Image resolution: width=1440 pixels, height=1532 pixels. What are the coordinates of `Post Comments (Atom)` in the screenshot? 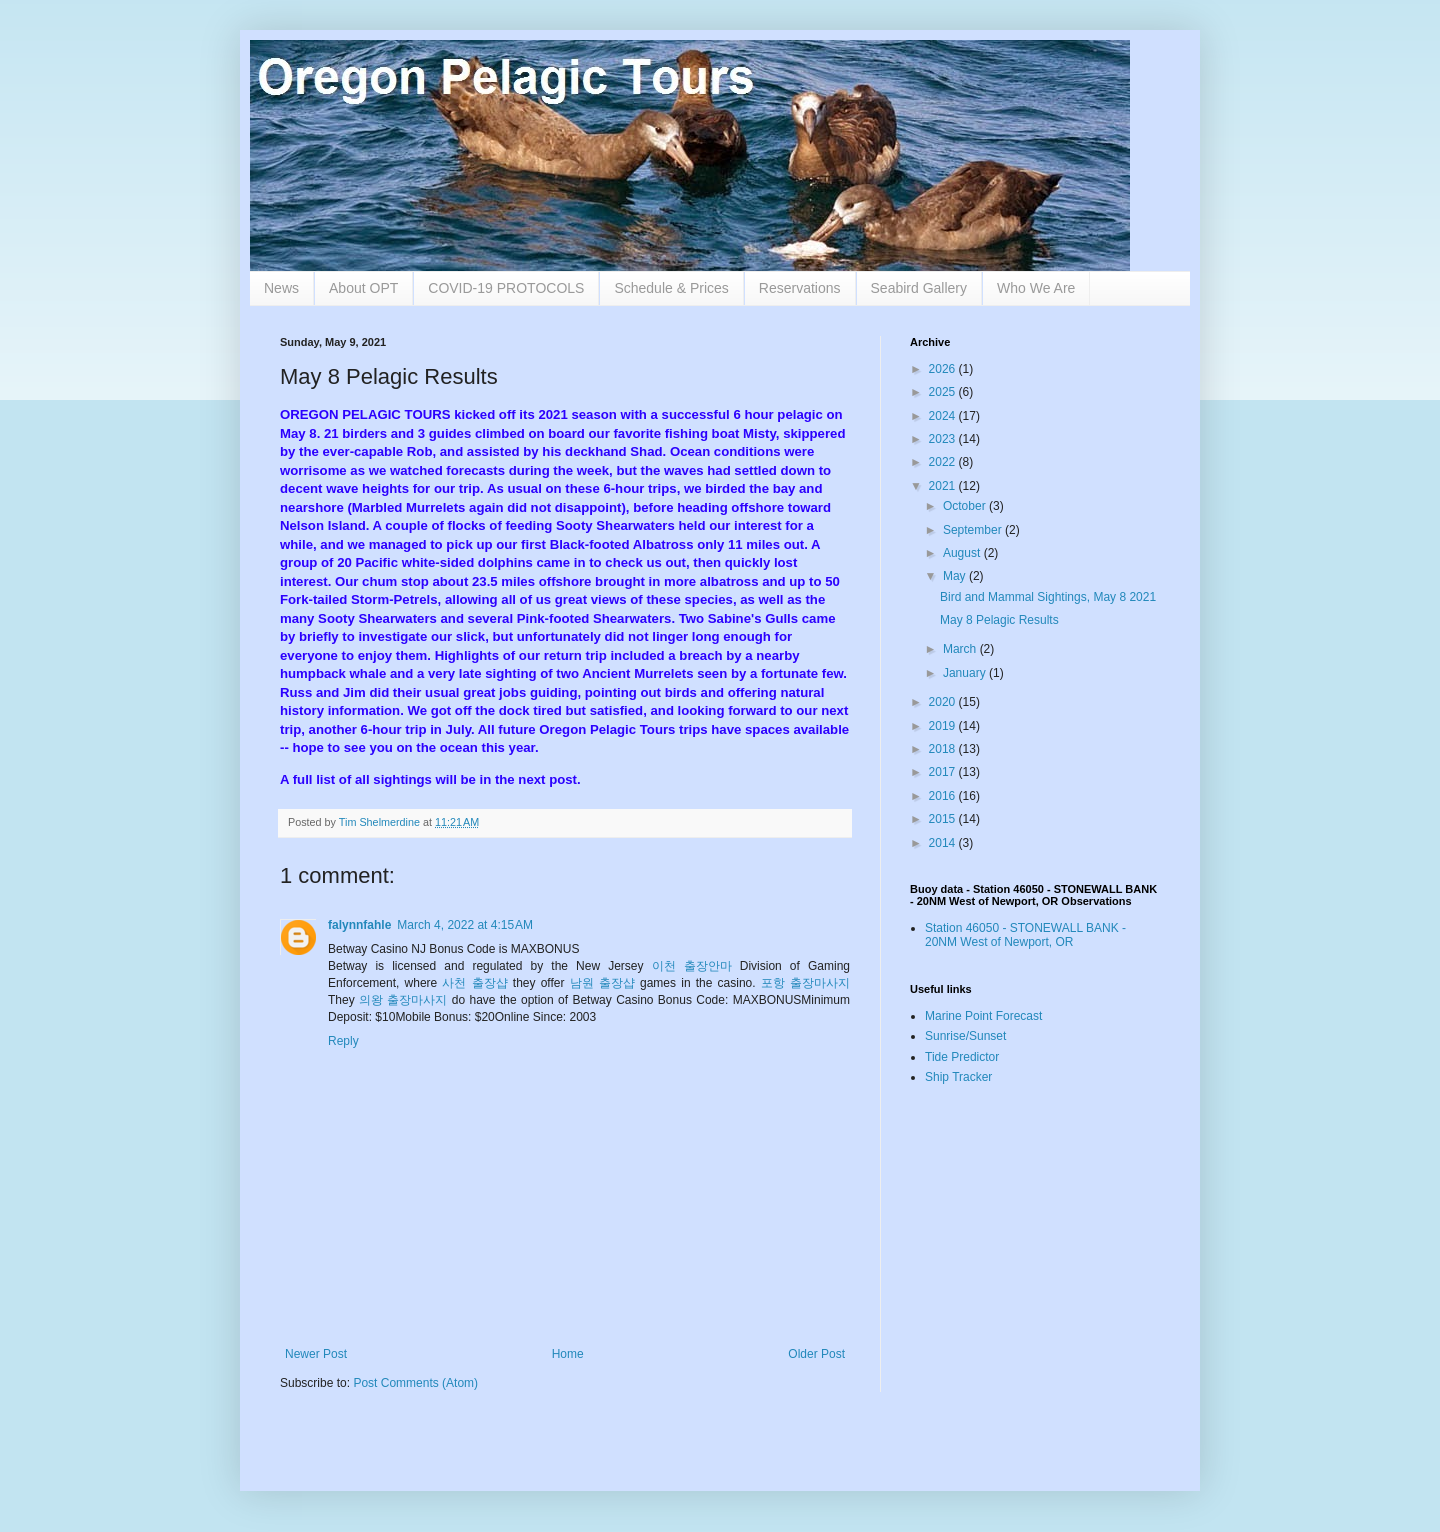 It's located at (415, 1383).